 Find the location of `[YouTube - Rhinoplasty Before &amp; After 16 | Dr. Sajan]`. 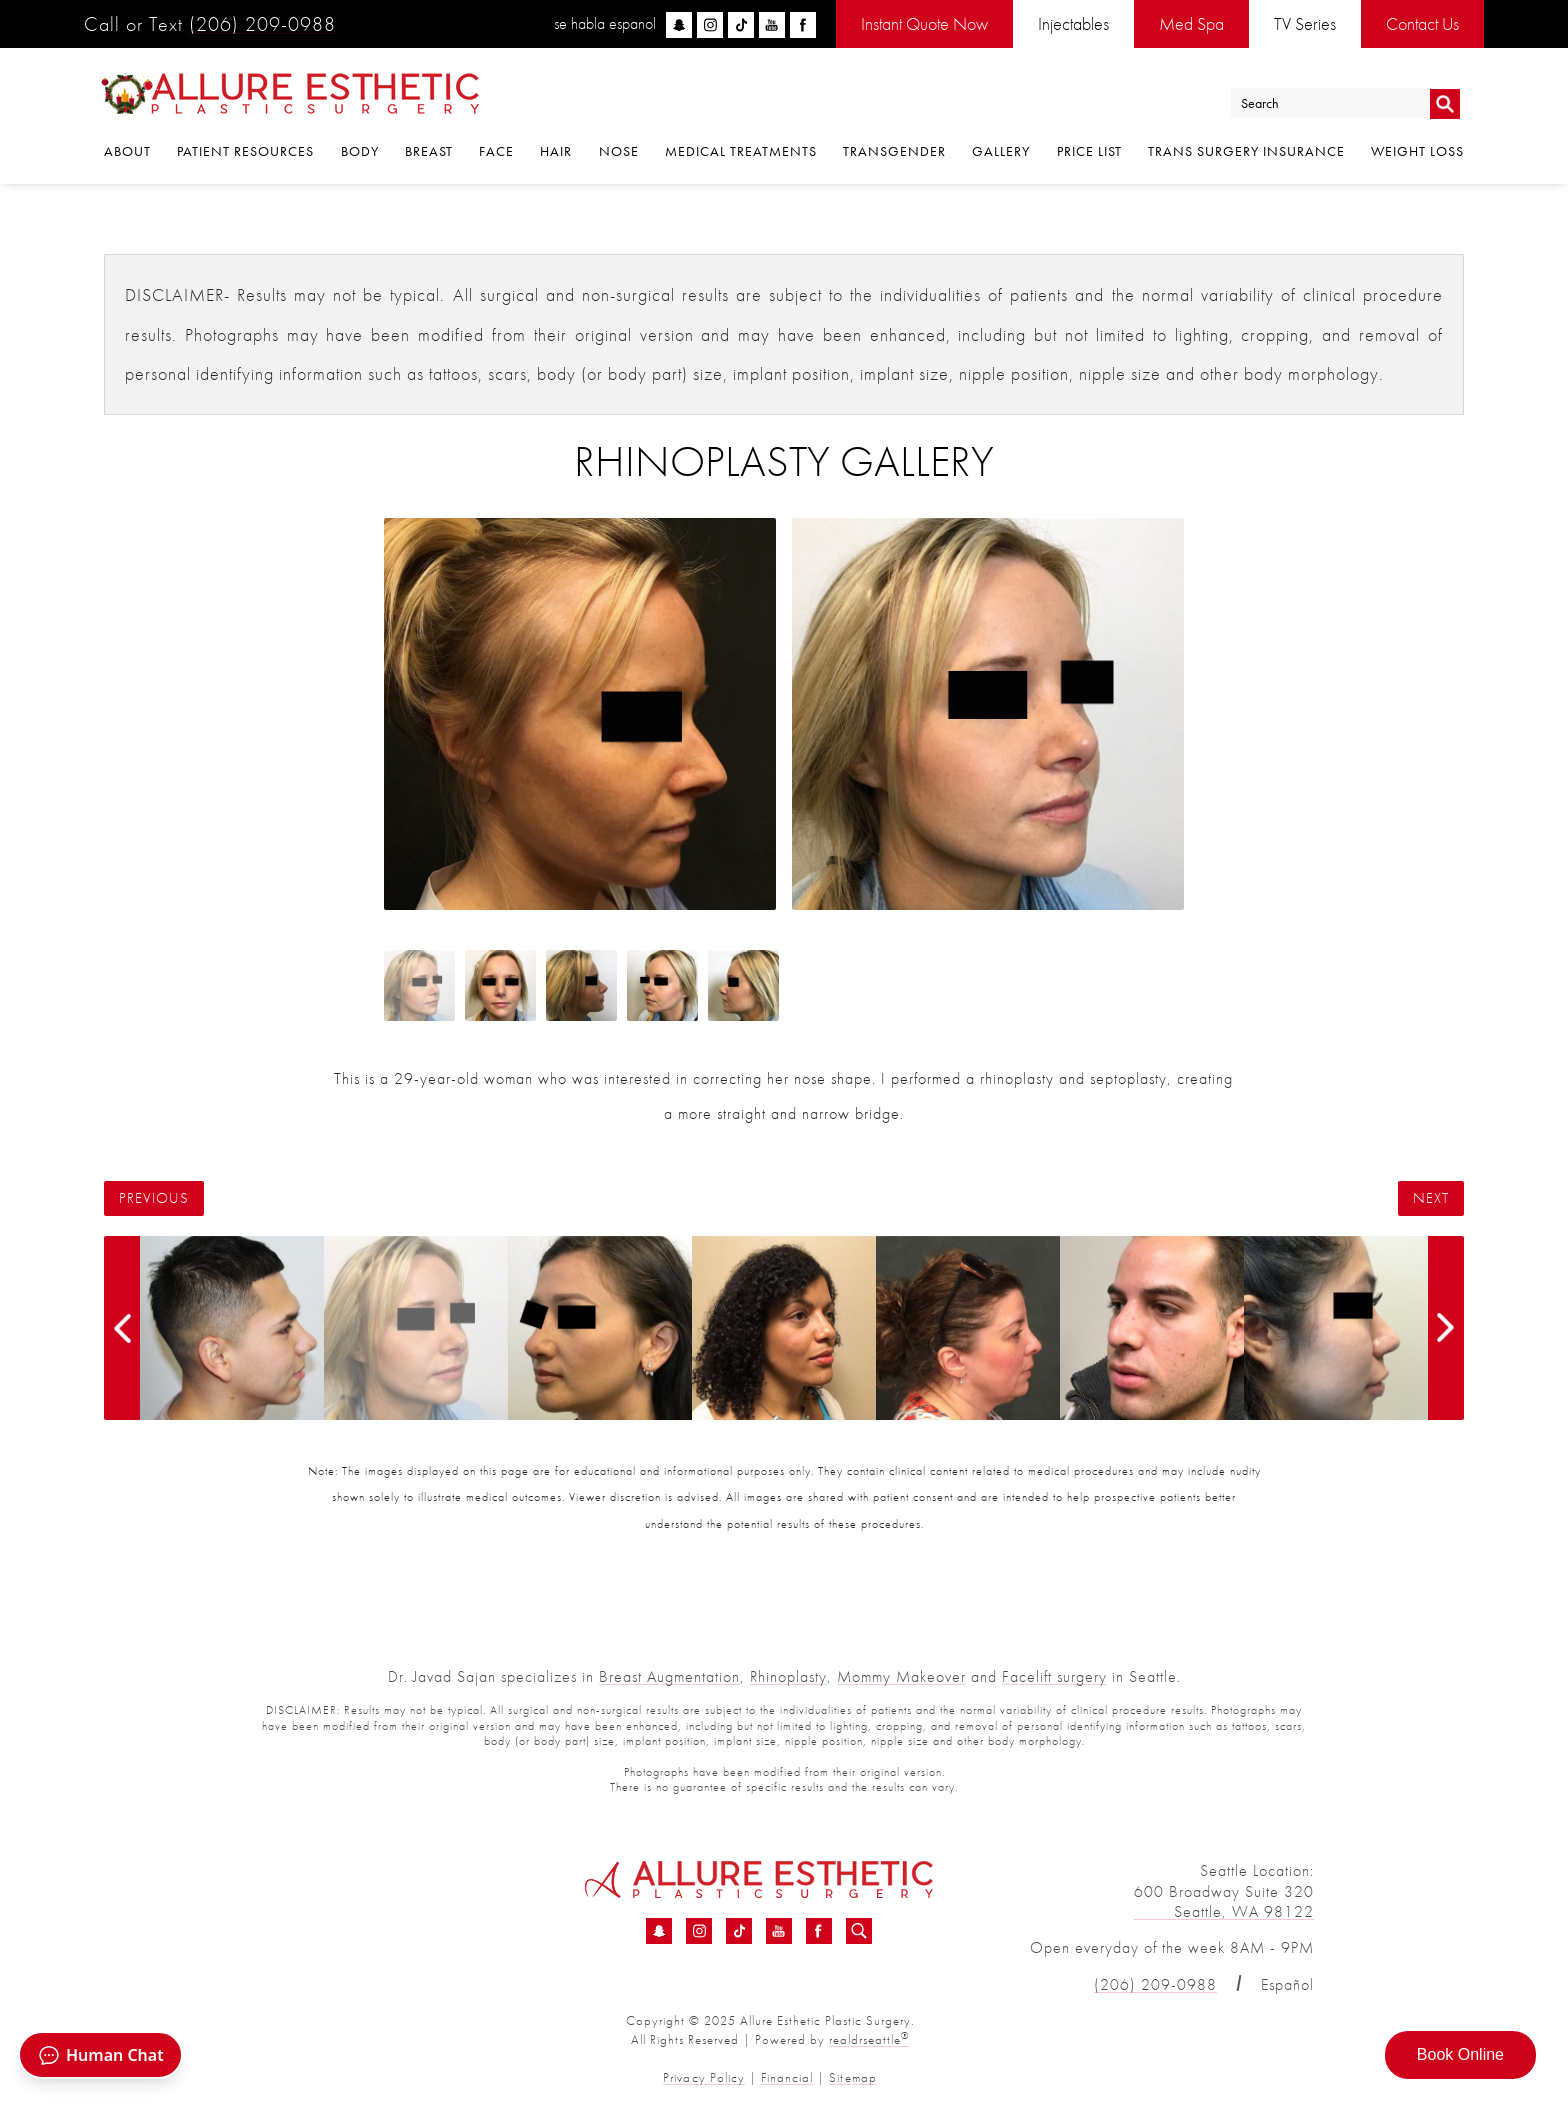

[YouTube - Rhinoplasty Before &amp; After 16 | Dr. Sajan] is located at coordinates (779, 1931).